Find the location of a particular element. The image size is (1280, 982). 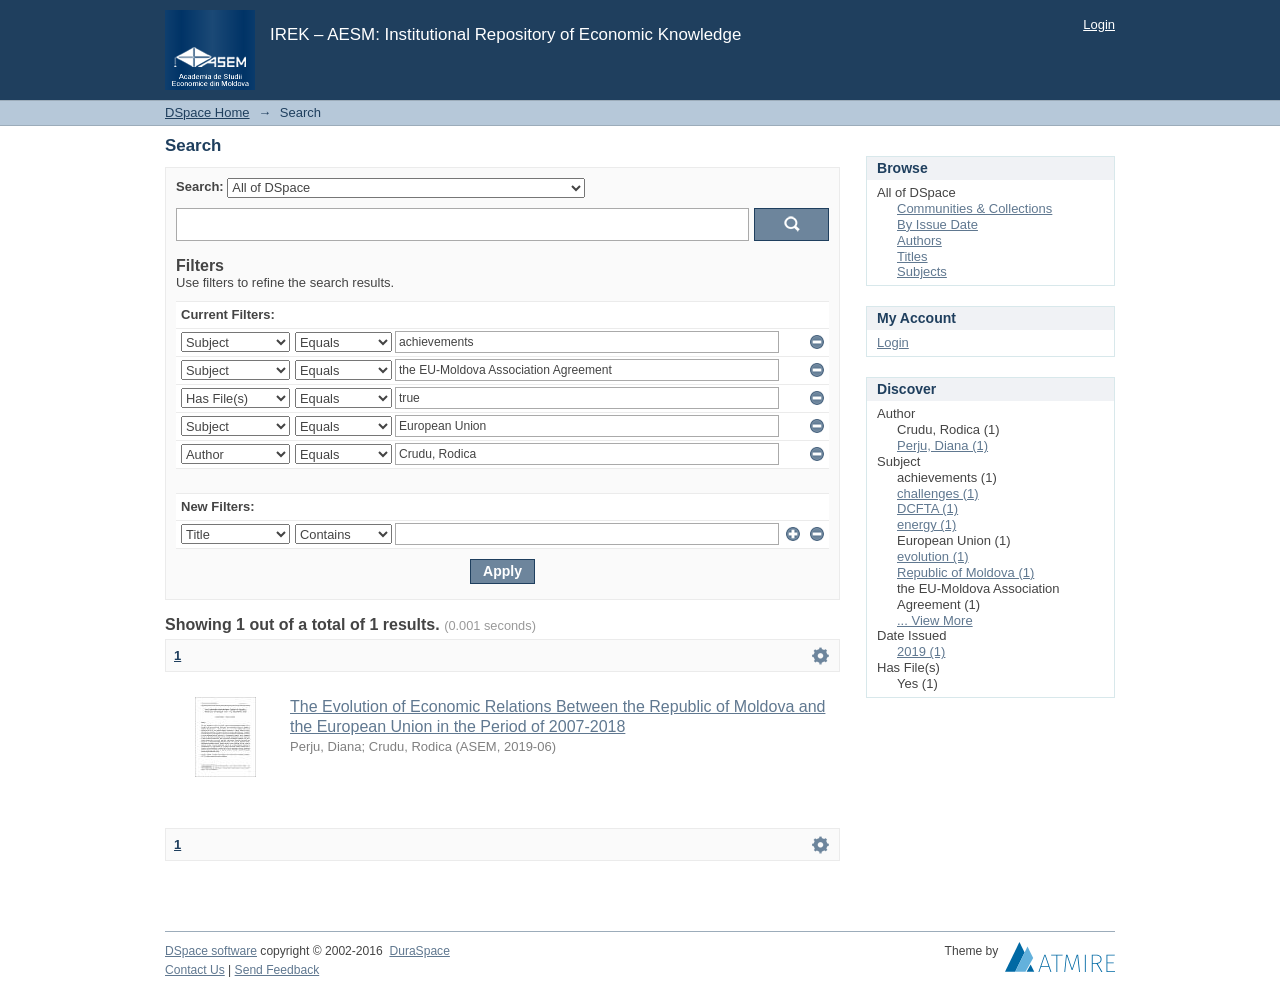

Authors is located at coordinates (919, 240).